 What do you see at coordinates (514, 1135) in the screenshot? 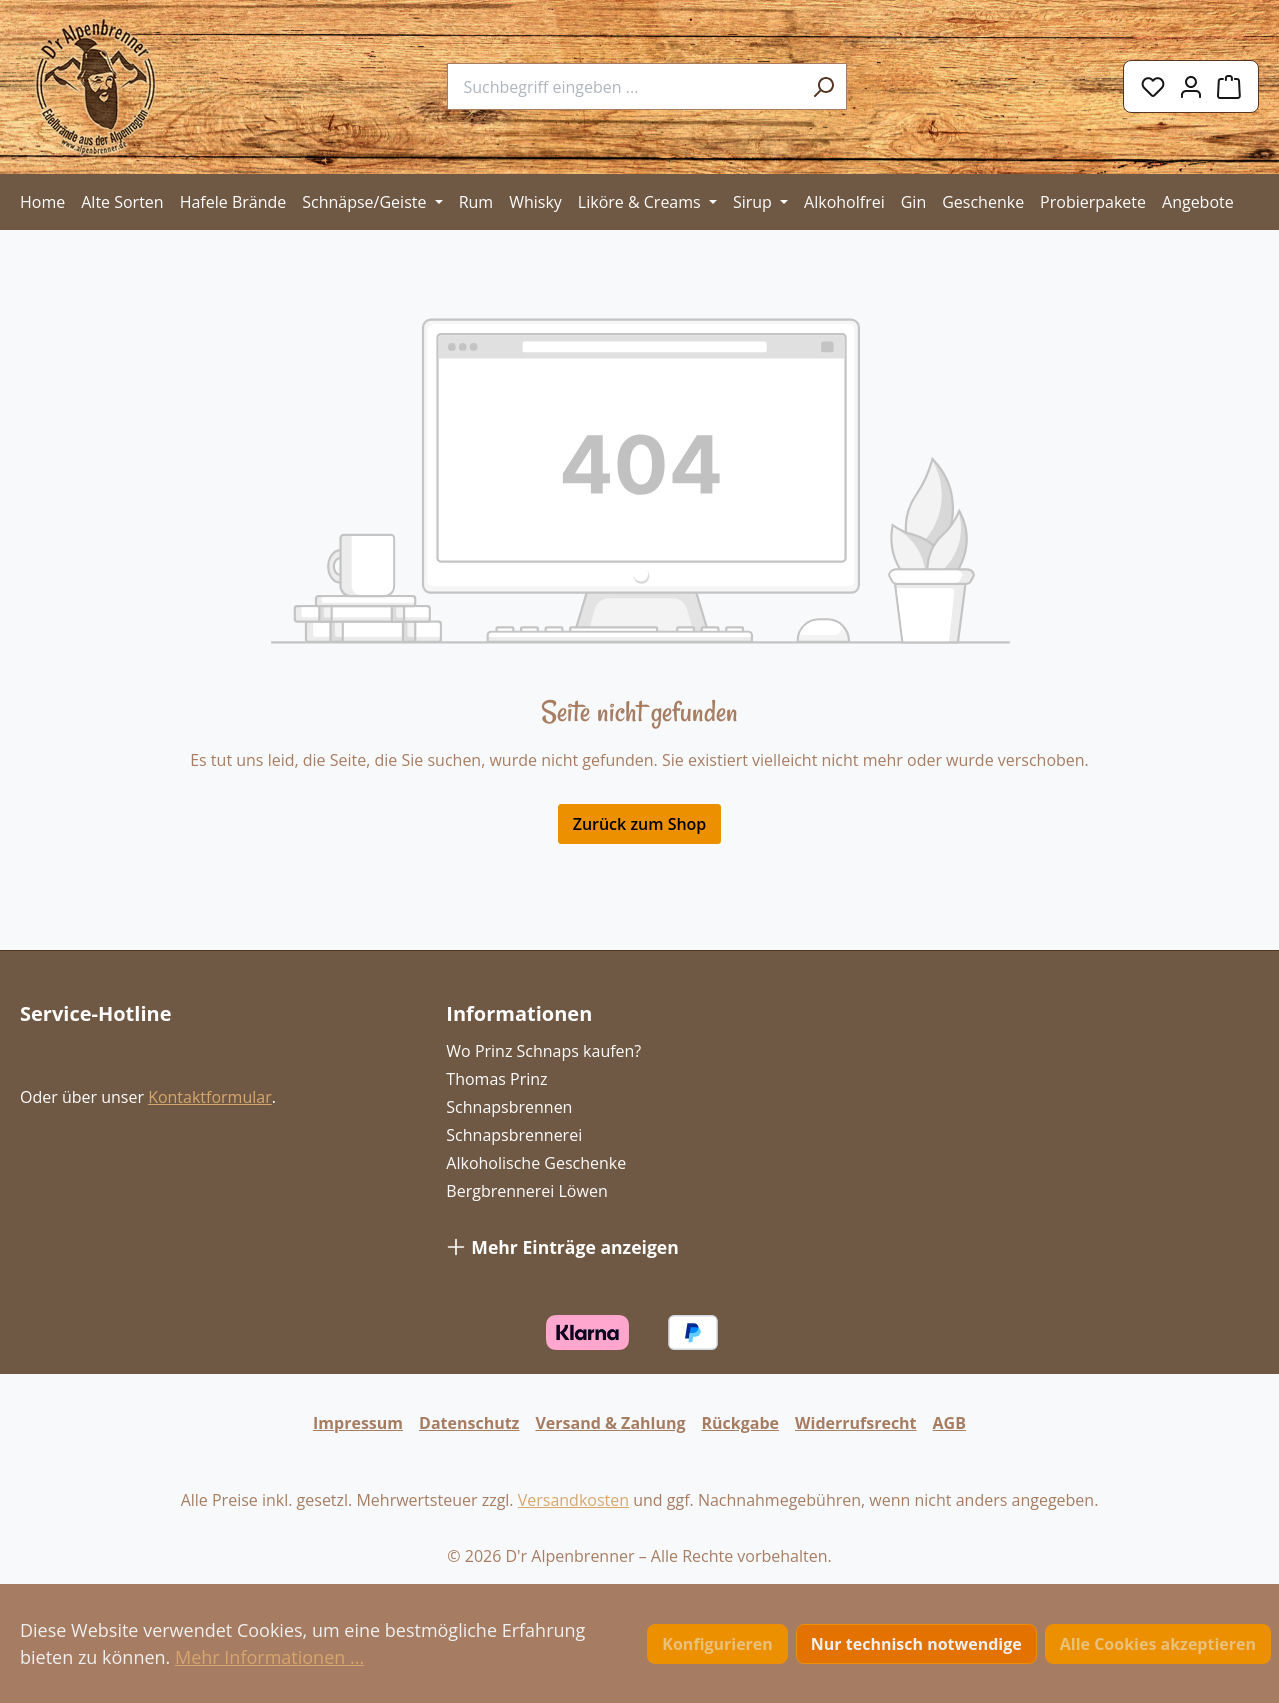
I see `Schnapsbrennerei` at bounding box center [514, 1135].